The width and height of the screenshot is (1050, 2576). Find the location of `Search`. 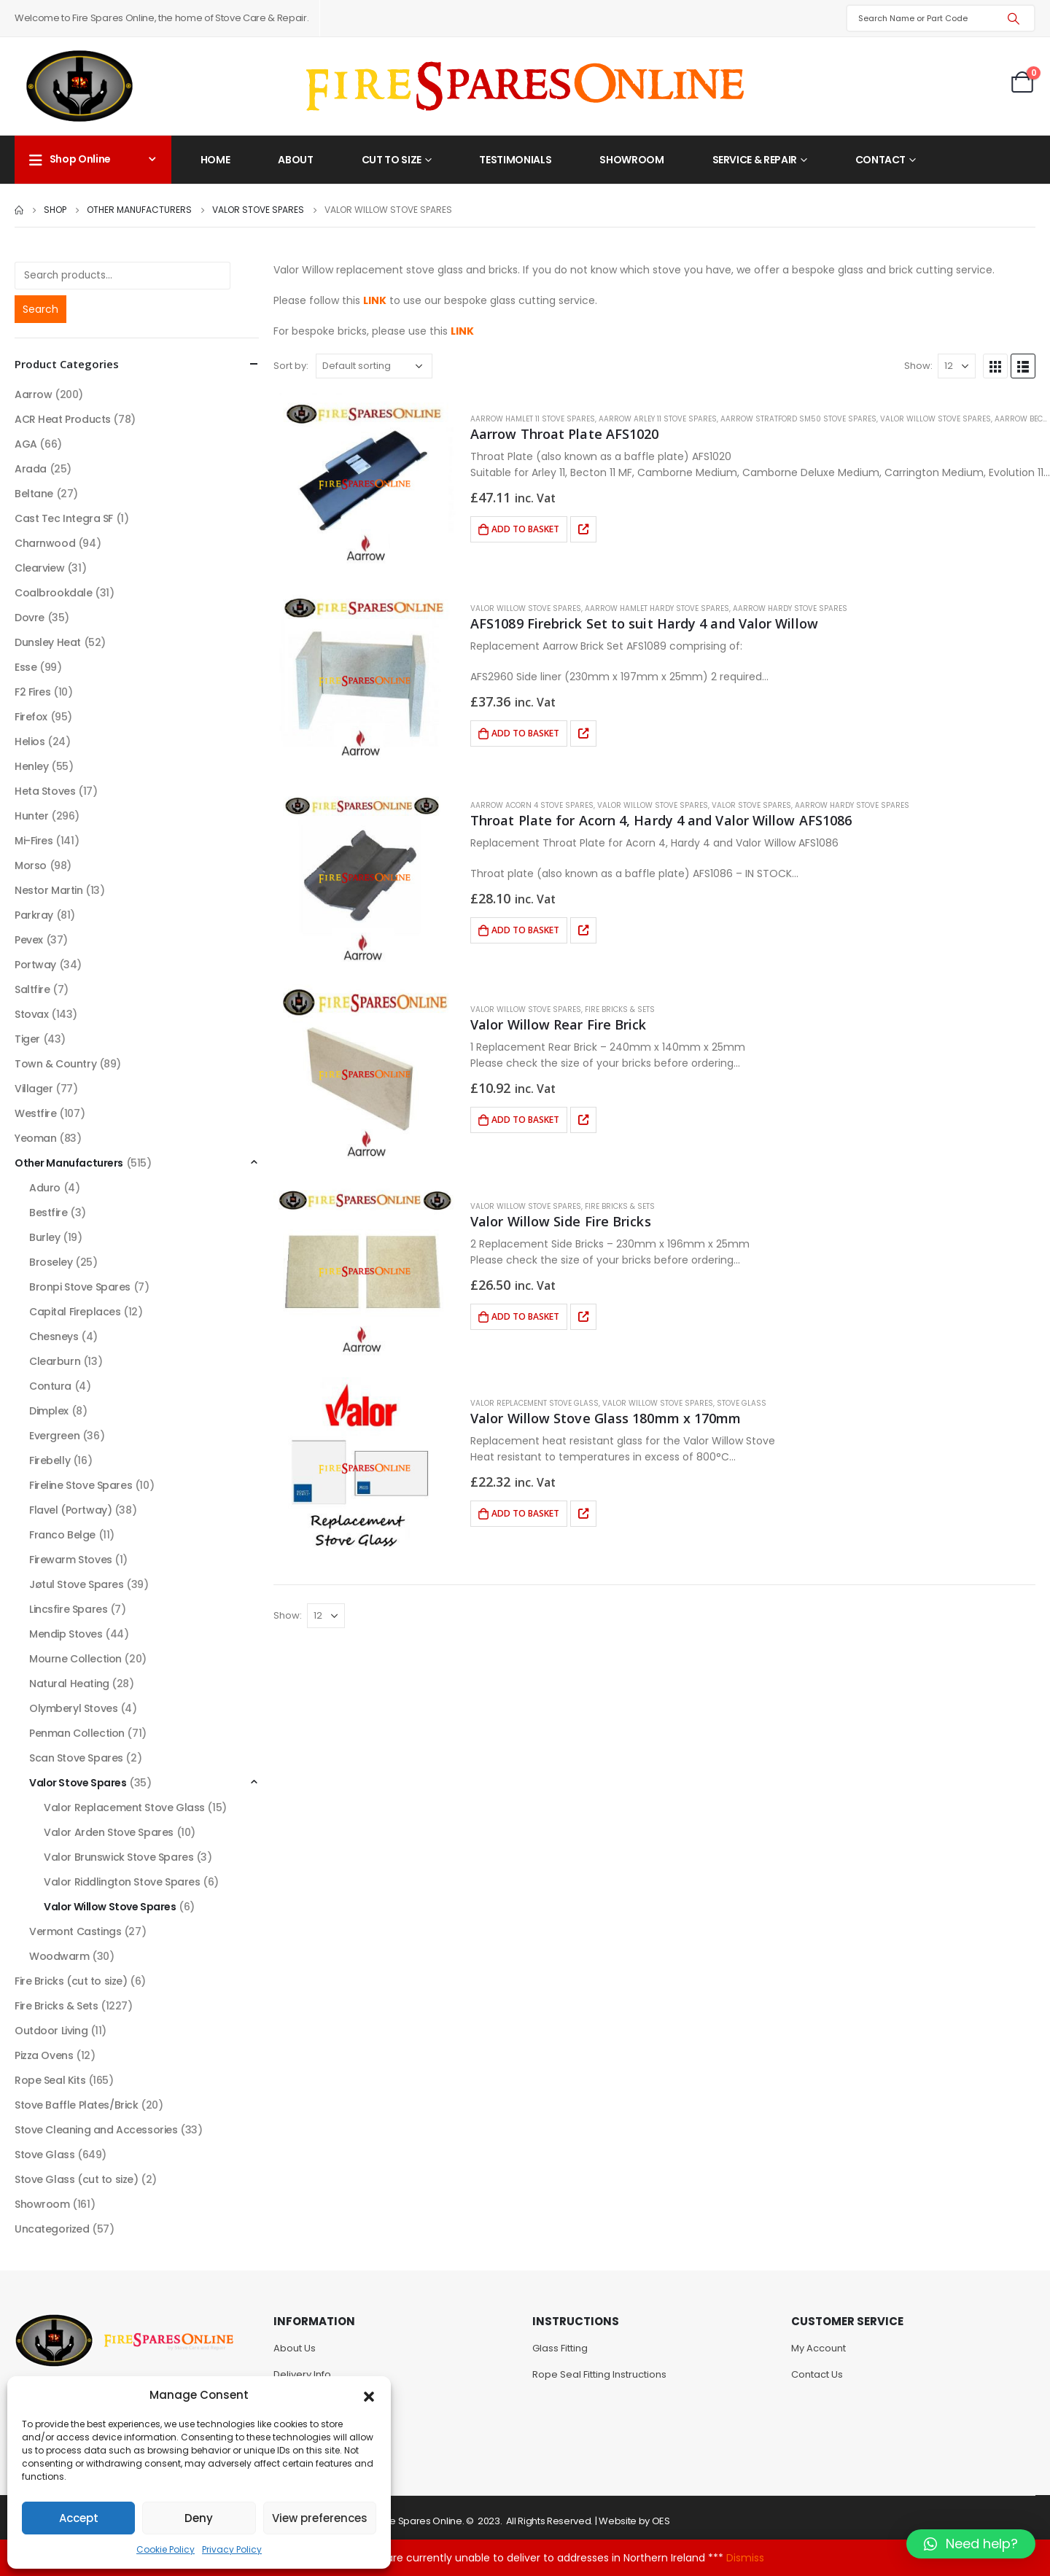

Search is located at coordinates (40, 309).